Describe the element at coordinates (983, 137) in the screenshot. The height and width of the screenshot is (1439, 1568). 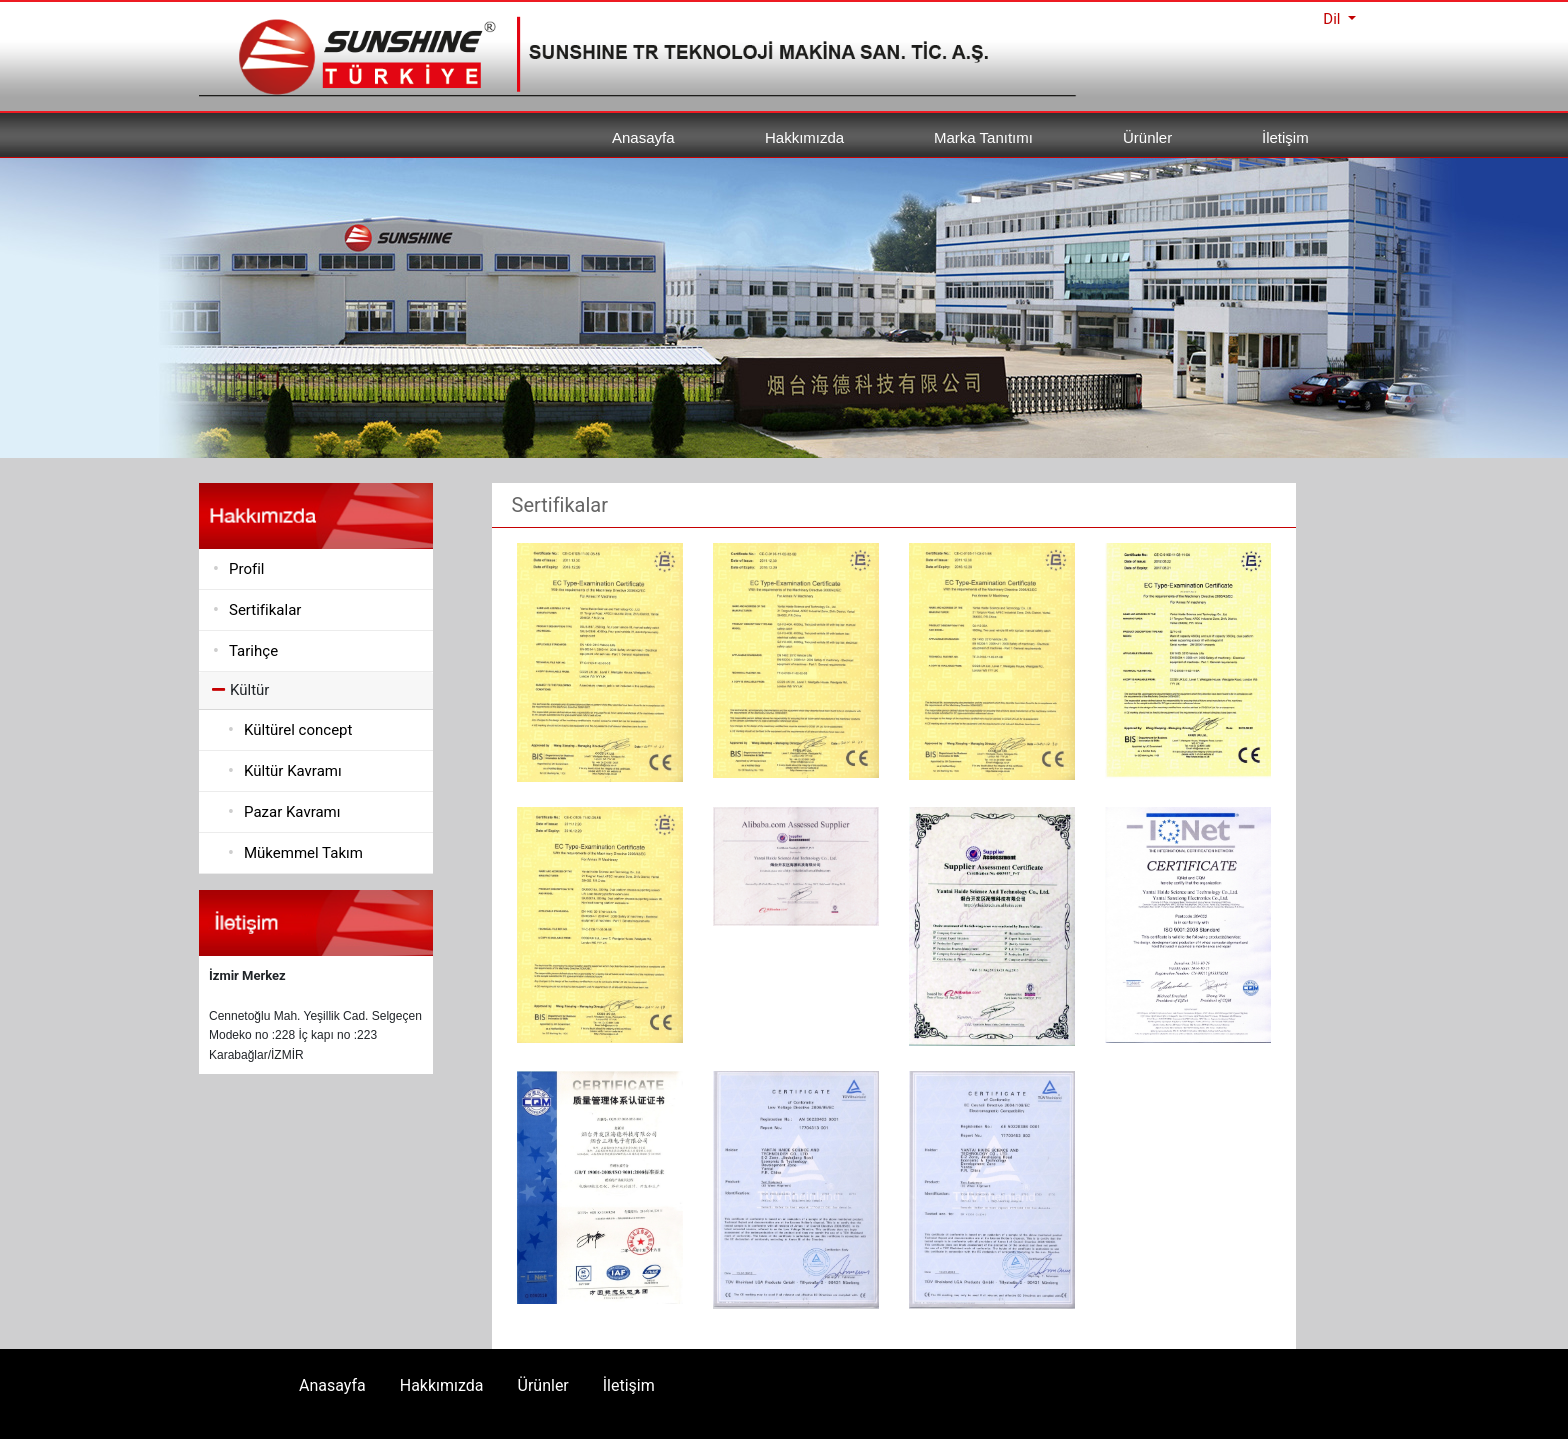
I see `Marka Tanıtımı` at that location.